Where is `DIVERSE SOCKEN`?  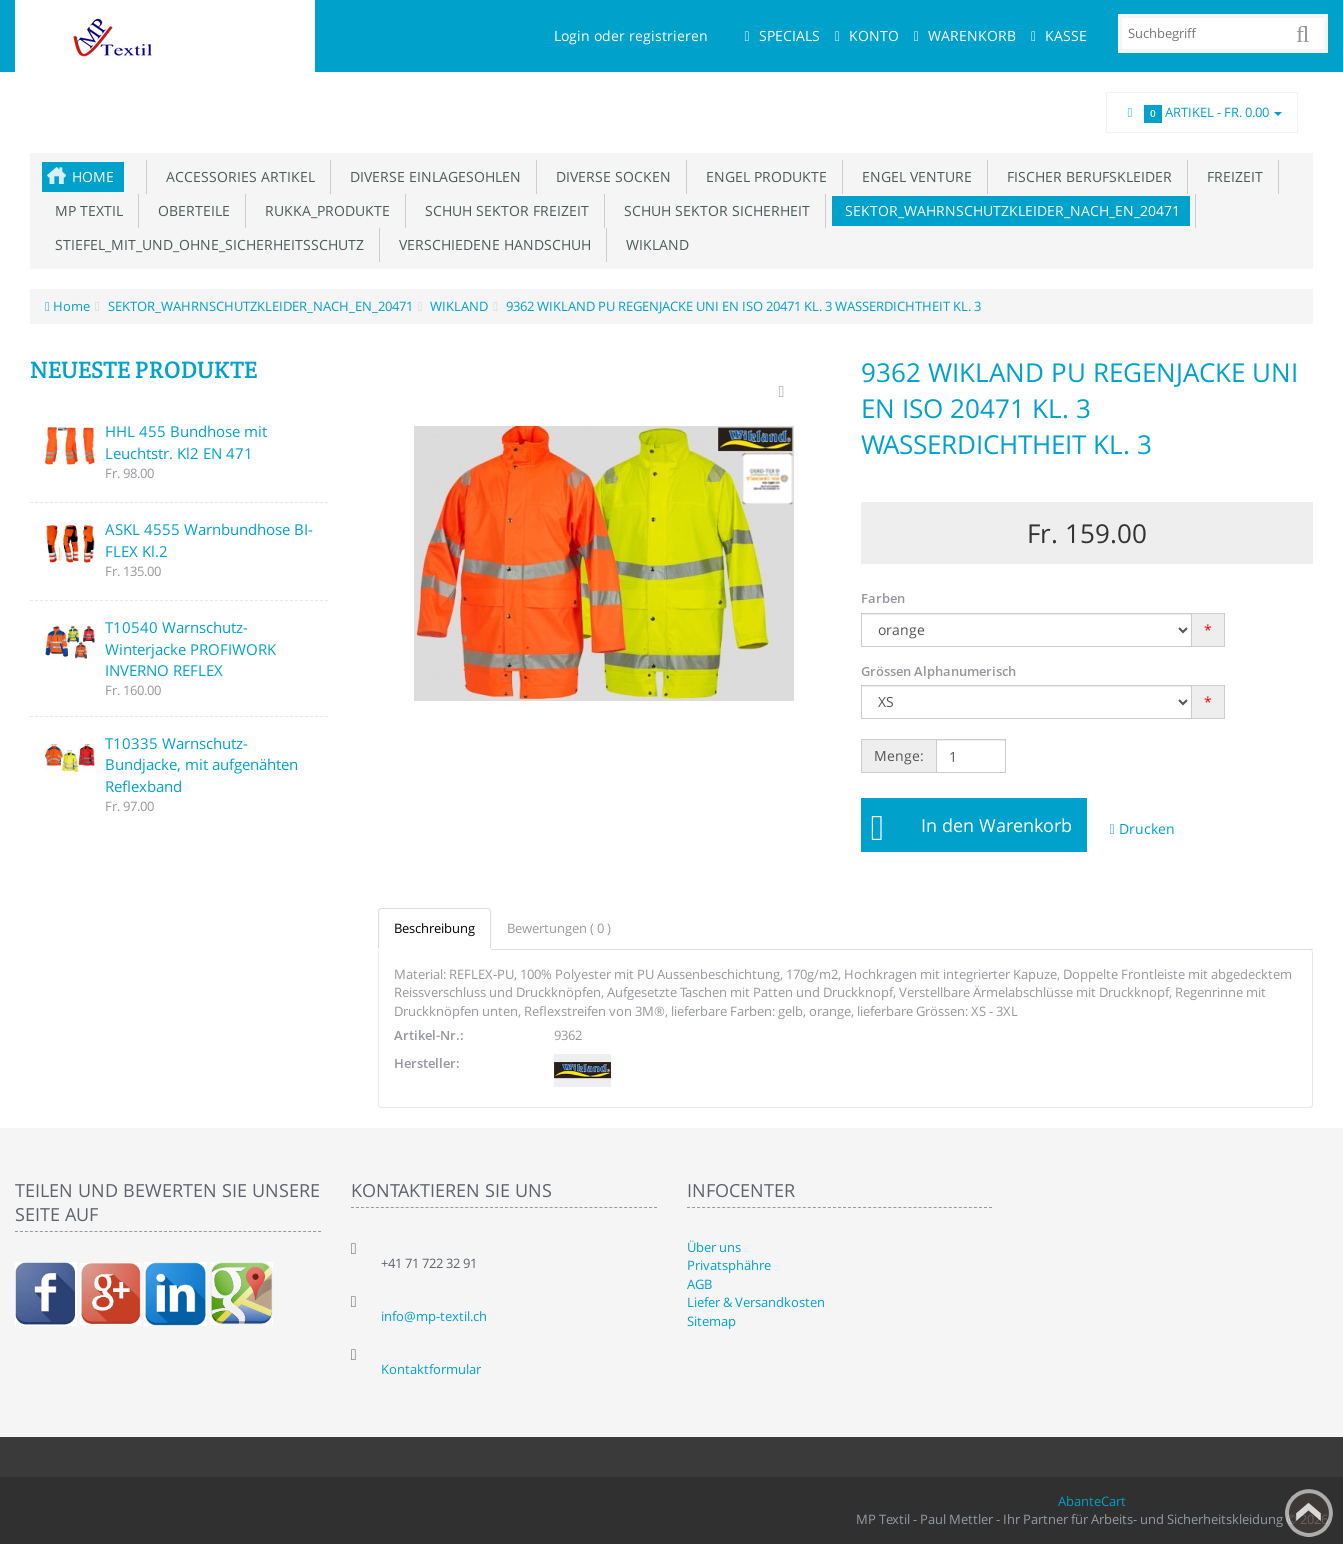
DIVERSE SOCKEN is located at coordinates (609, 176).